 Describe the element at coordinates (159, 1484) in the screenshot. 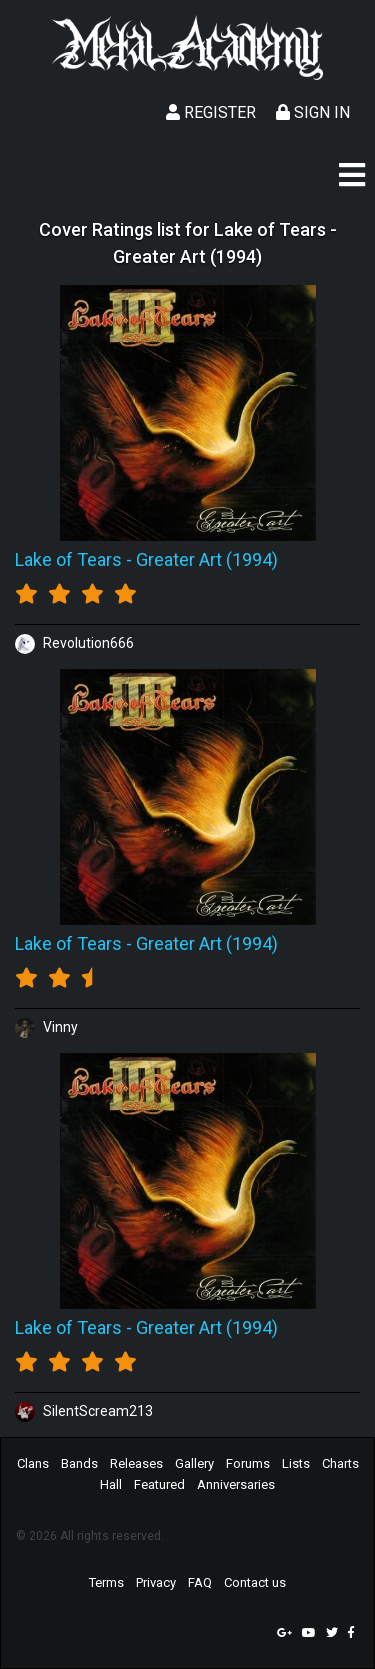

I see `Featured` at that location.